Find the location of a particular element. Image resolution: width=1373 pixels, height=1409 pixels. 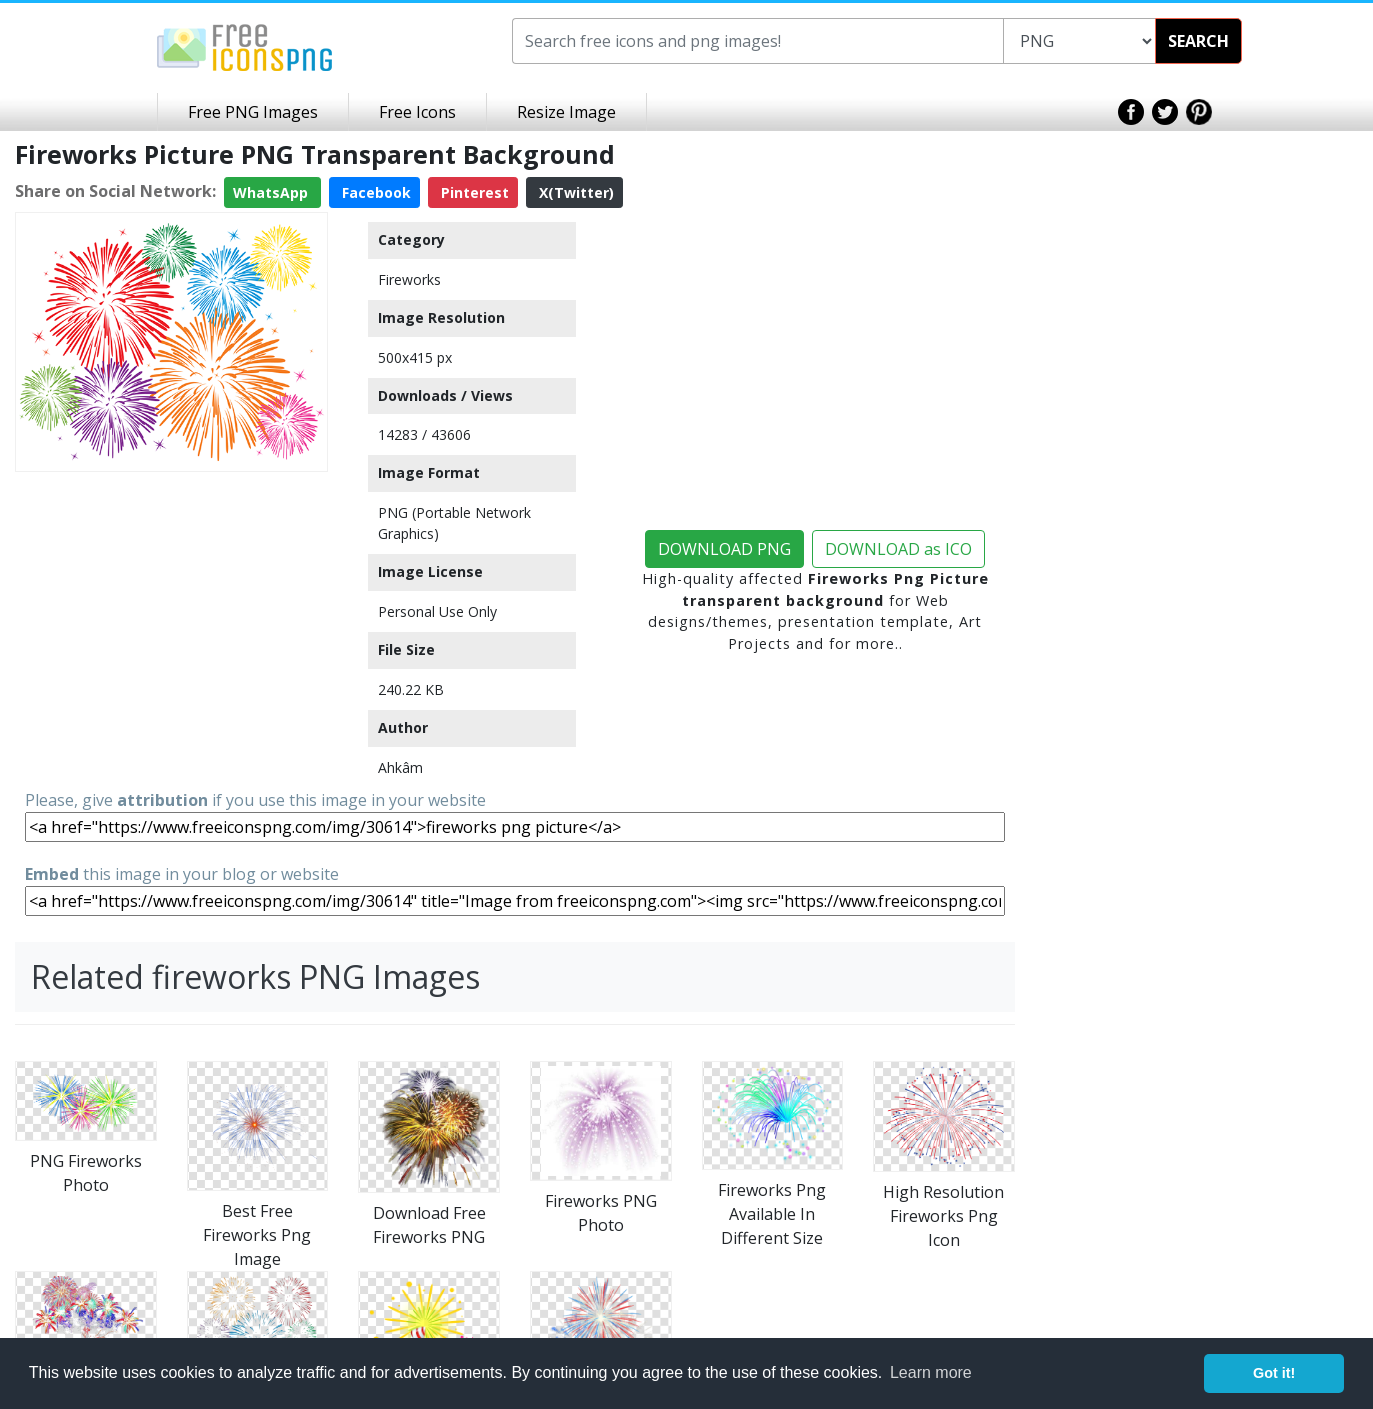

DOWNLOAD as ICO is located at coordinates (898, 549).